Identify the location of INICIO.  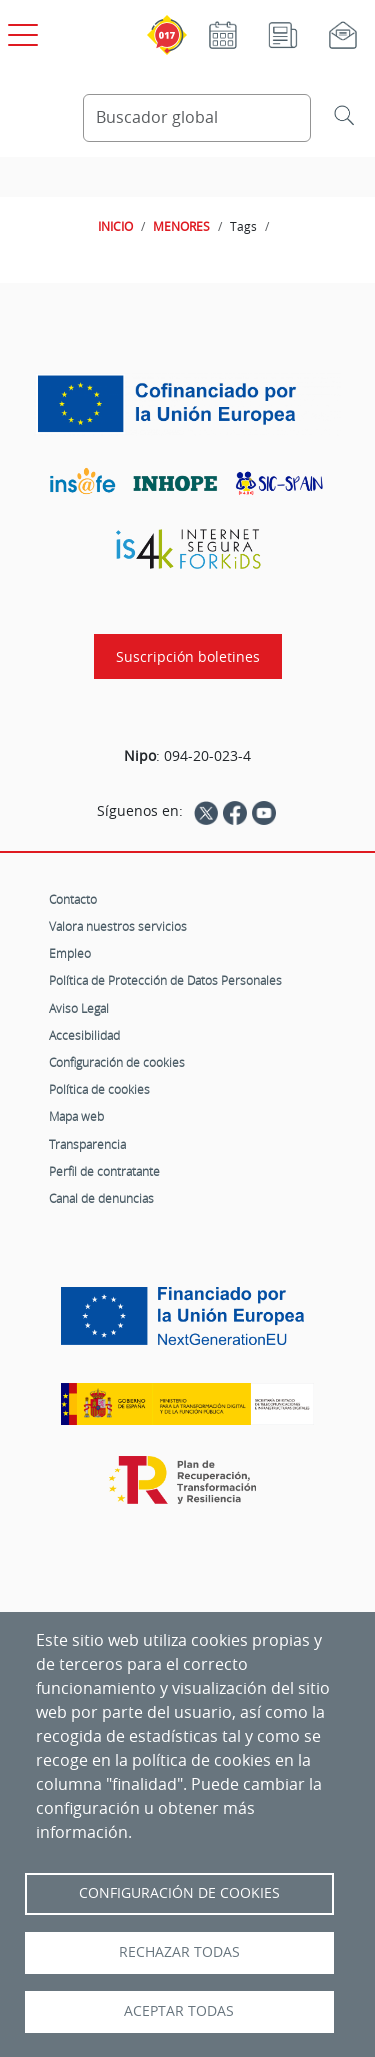
(115, 226).